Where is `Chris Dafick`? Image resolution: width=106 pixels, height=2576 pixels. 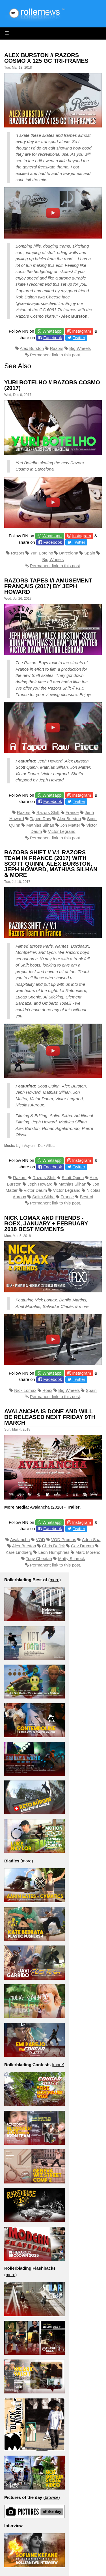
Chris Dafick is located at coordinates (53, 1545).